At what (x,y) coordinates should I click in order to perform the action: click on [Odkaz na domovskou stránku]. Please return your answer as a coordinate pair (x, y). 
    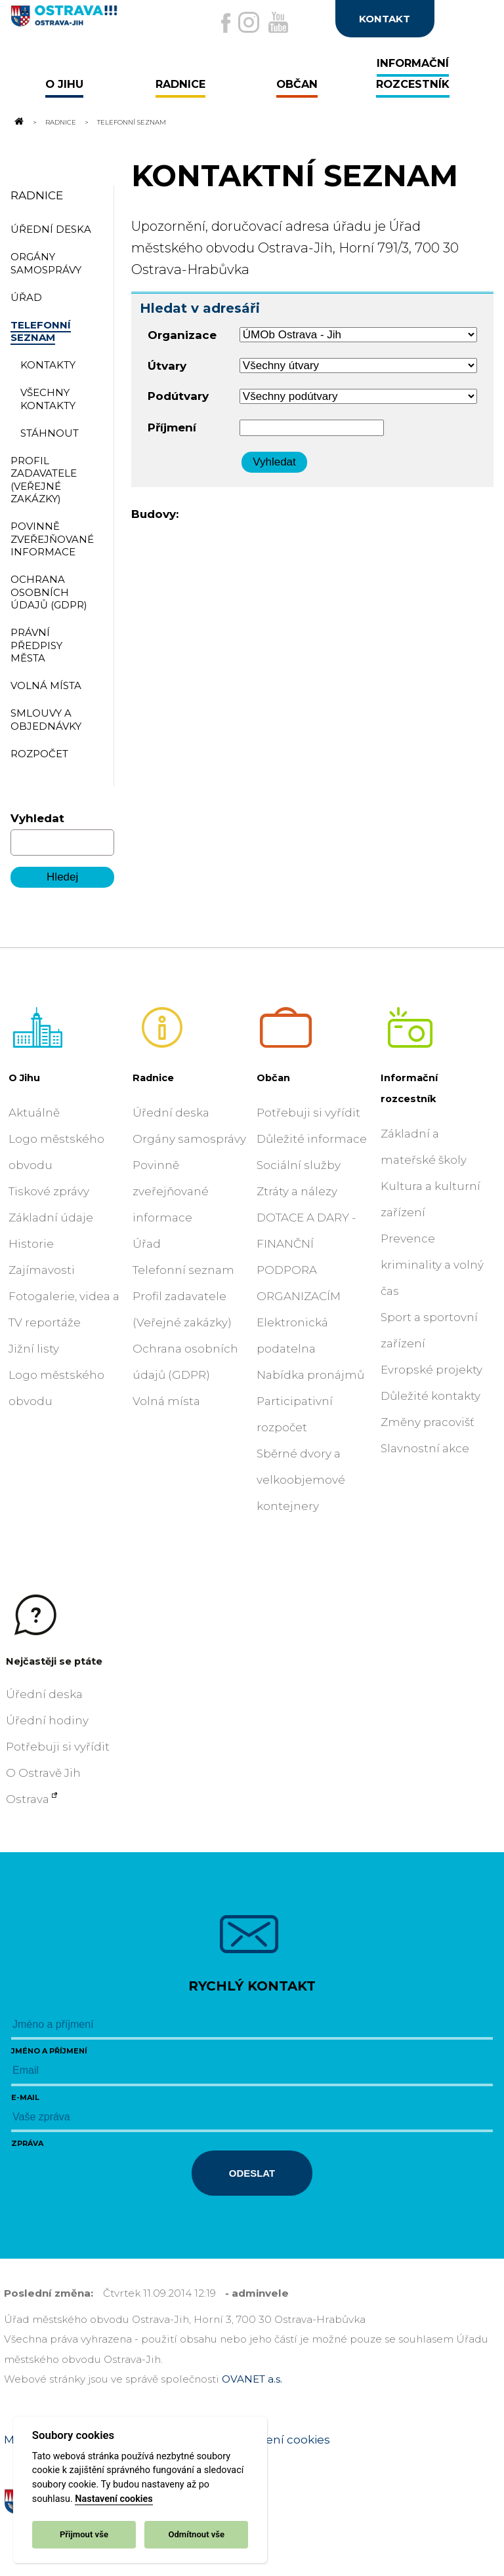
    Looking at the image, I should click on (18, 122).